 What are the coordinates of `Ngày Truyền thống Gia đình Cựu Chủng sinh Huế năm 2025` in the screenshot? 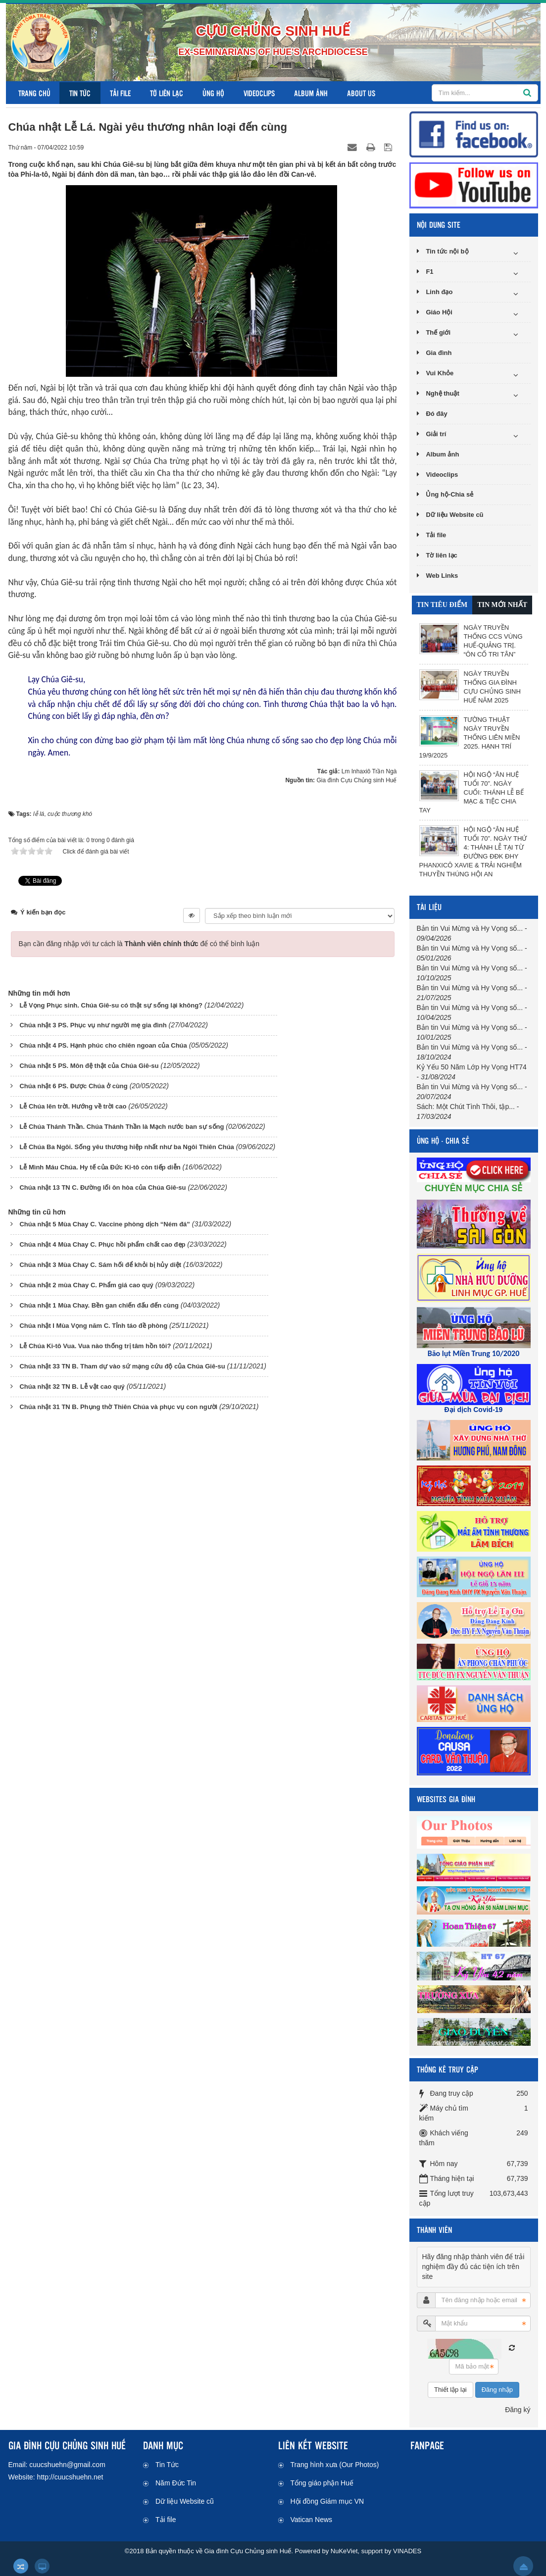 It's located at (492, 687).